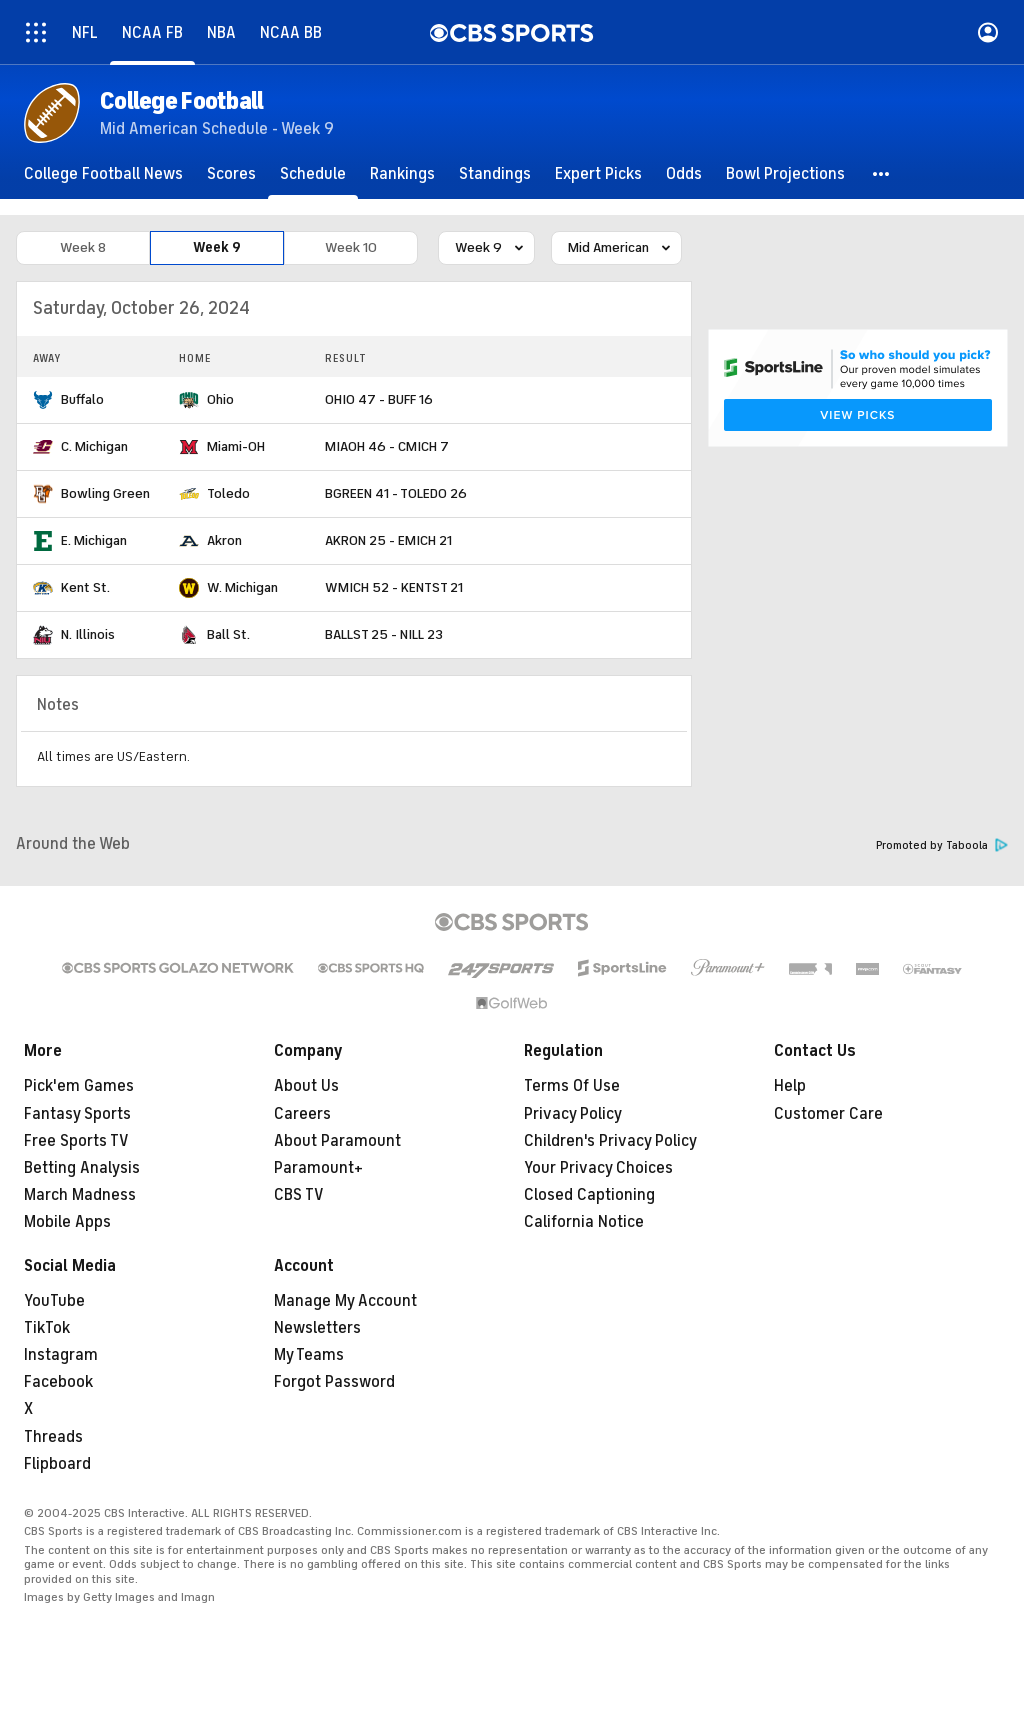  I want to click on [button], so click(882, 174).